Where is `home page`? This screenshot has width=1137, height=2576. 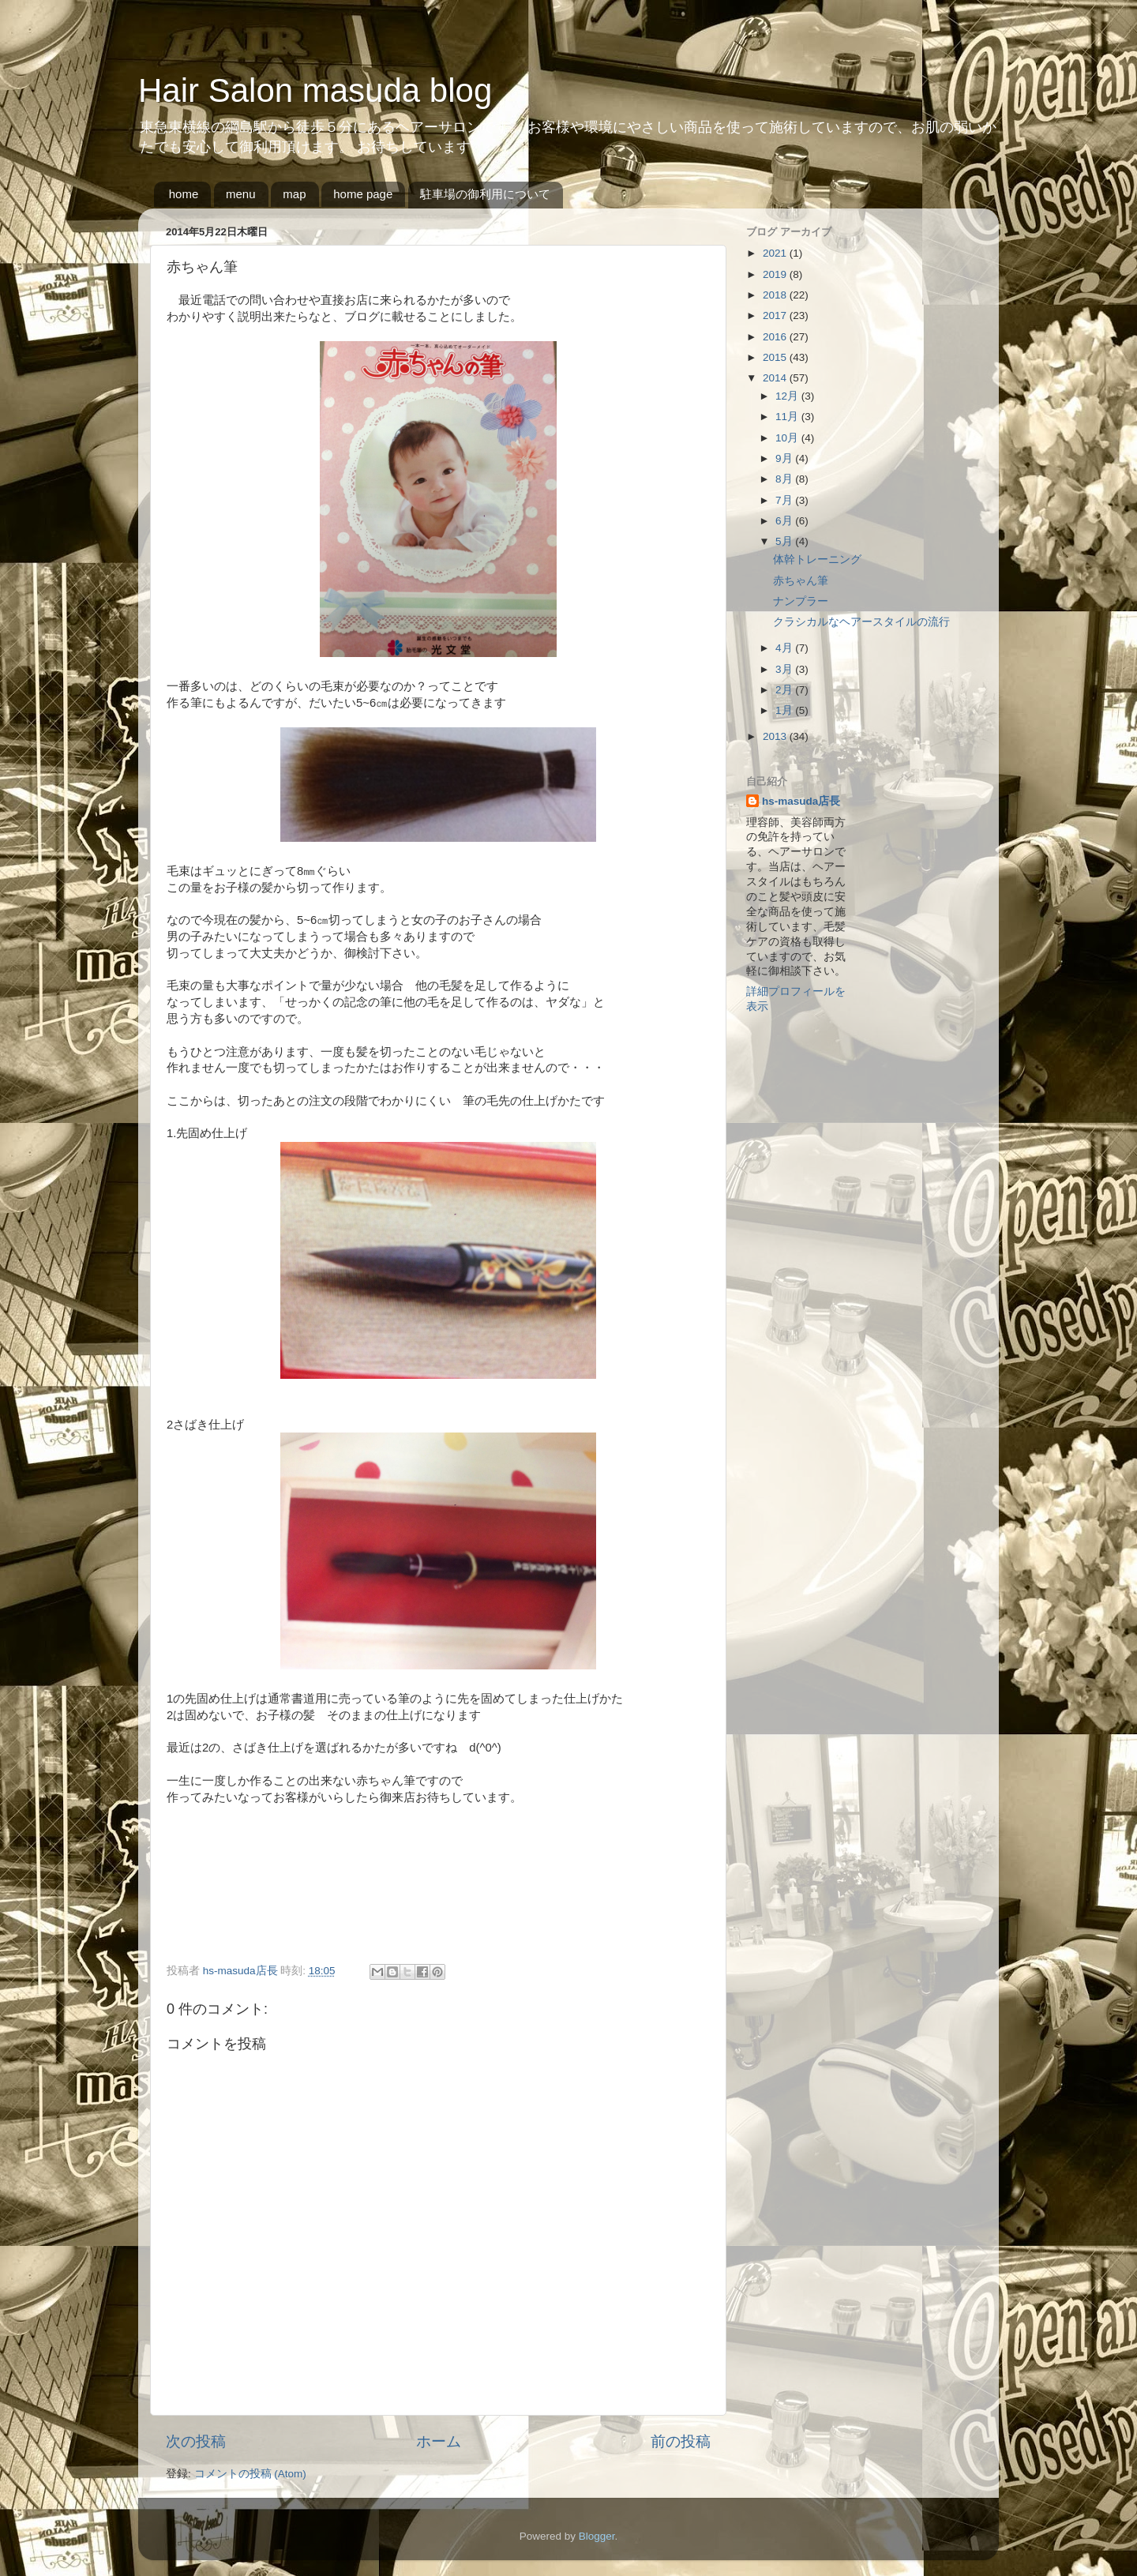
home page is located at coordinates (362, 194).